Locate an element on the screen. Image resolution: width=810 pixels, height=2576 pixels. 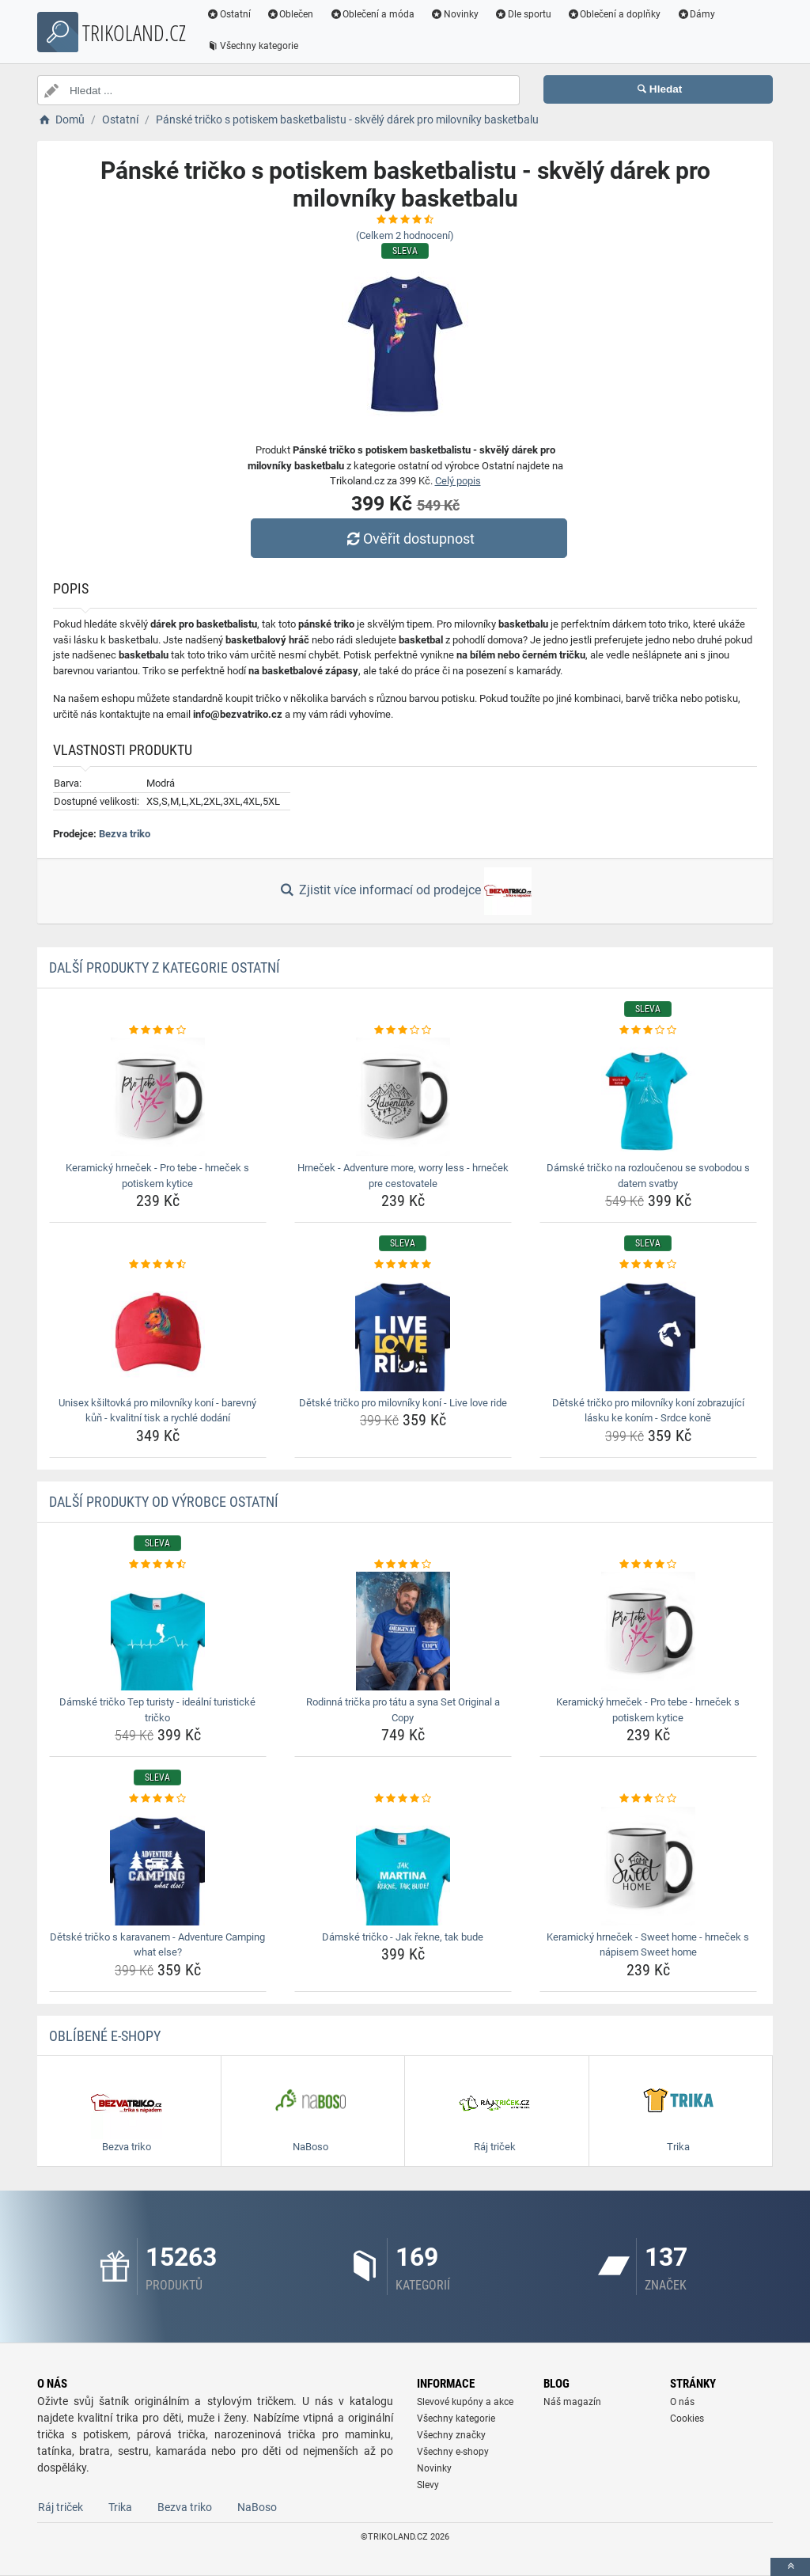
Bezva triko is located at coordinates (124, 834).